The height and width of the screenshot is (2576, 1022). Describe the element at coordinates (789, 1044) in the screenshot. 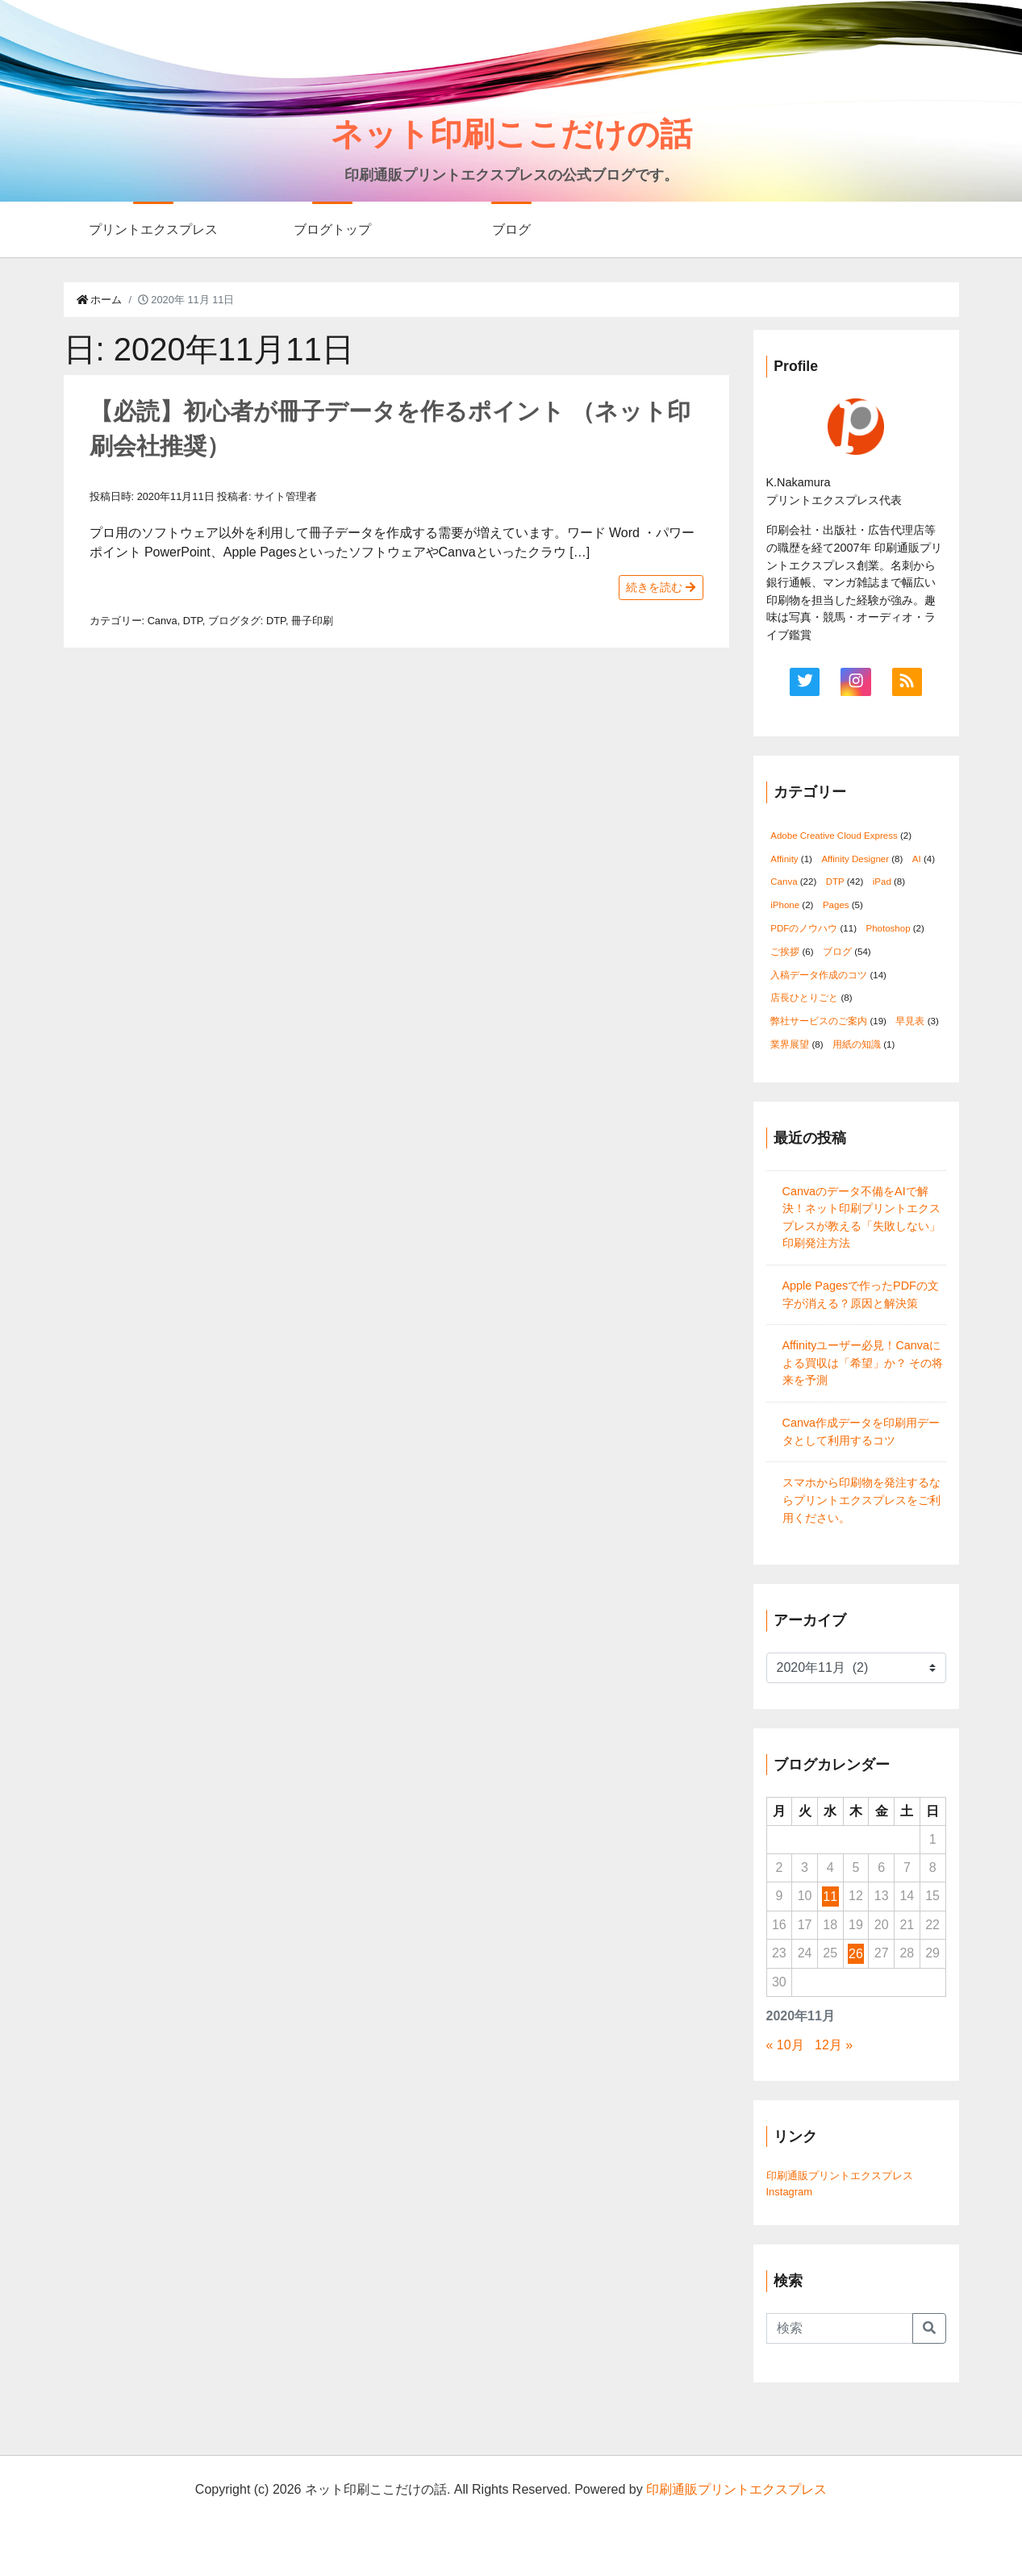

I see `業界展望` at that location.